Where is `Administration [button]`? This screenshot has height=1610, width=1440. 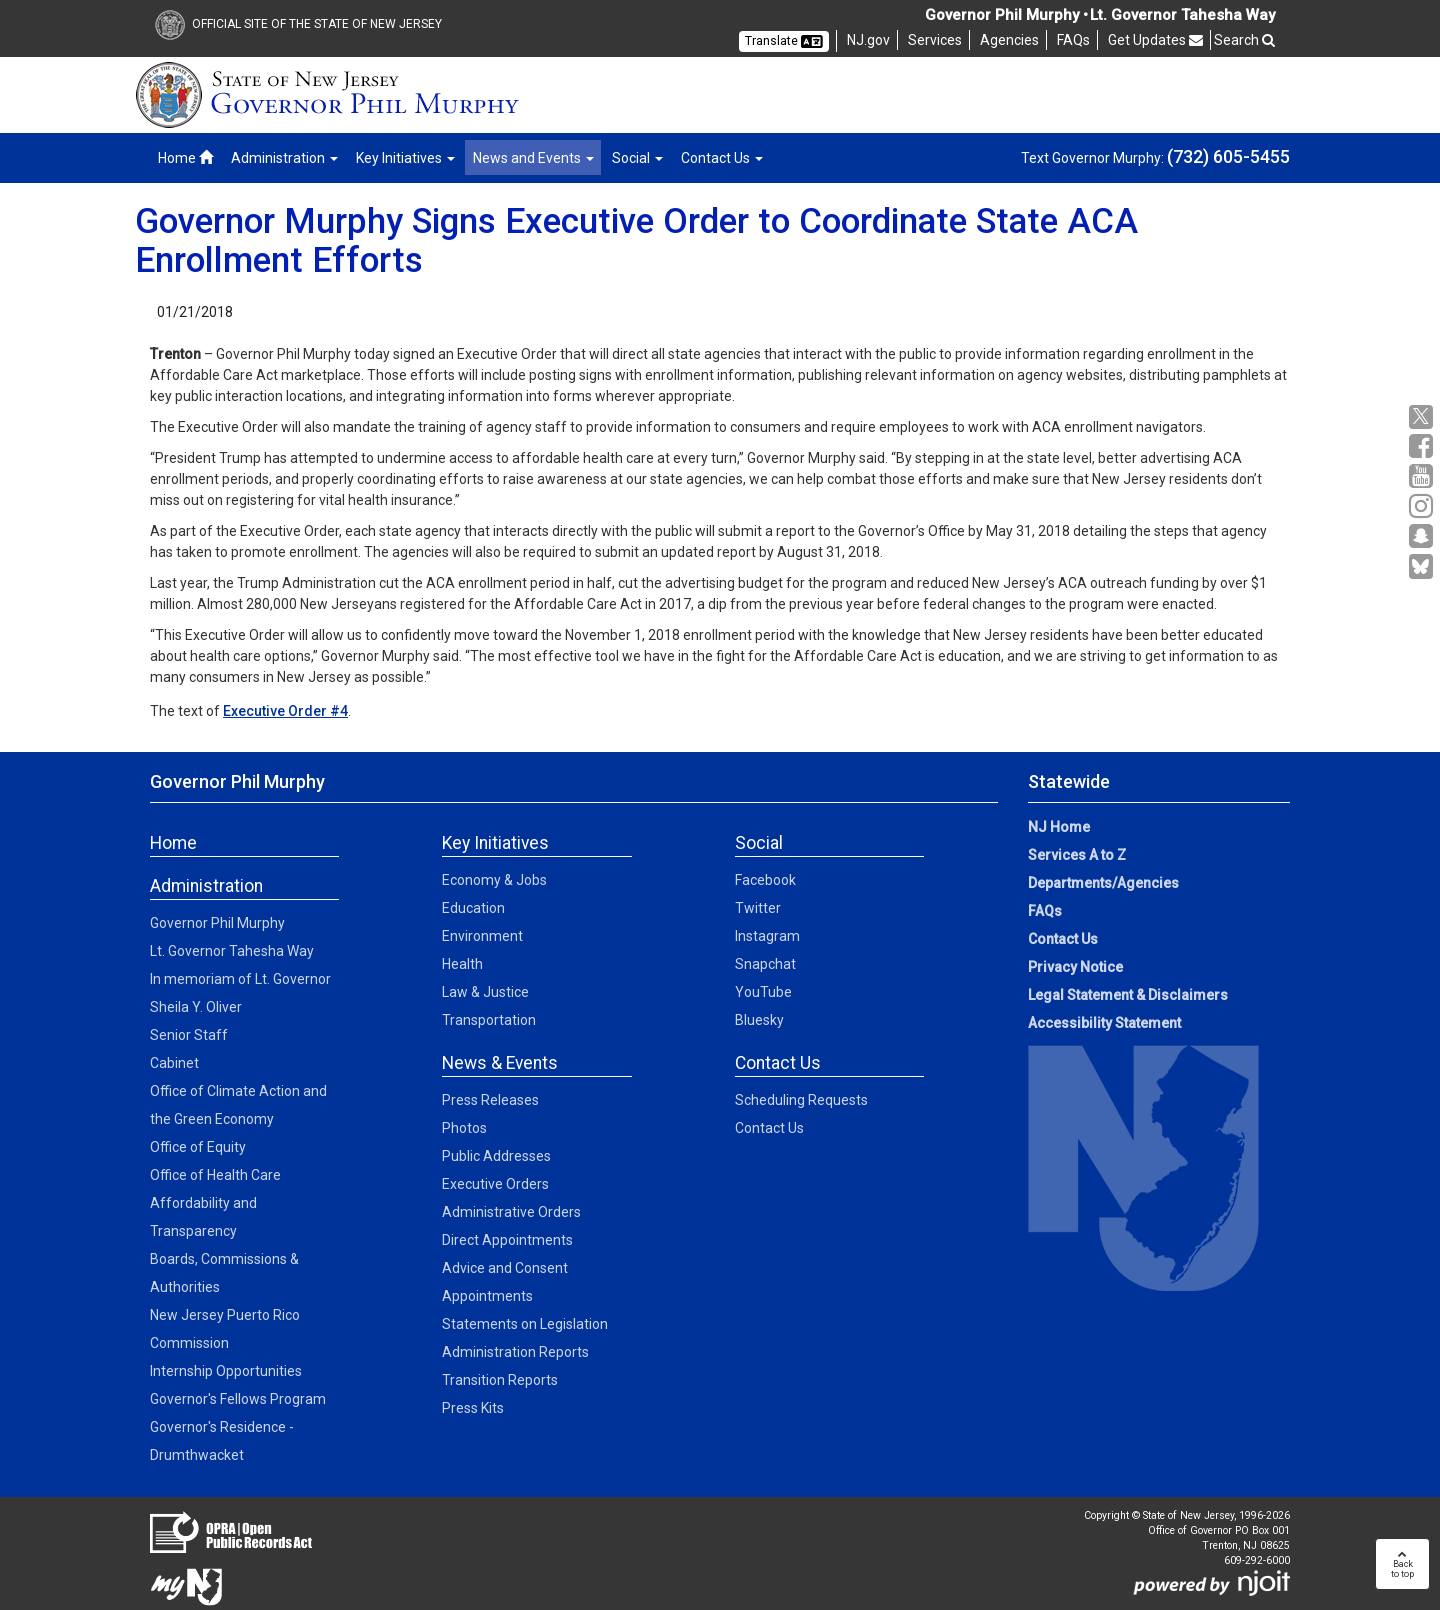
Administration [button] is located at coordinates (284, 158).